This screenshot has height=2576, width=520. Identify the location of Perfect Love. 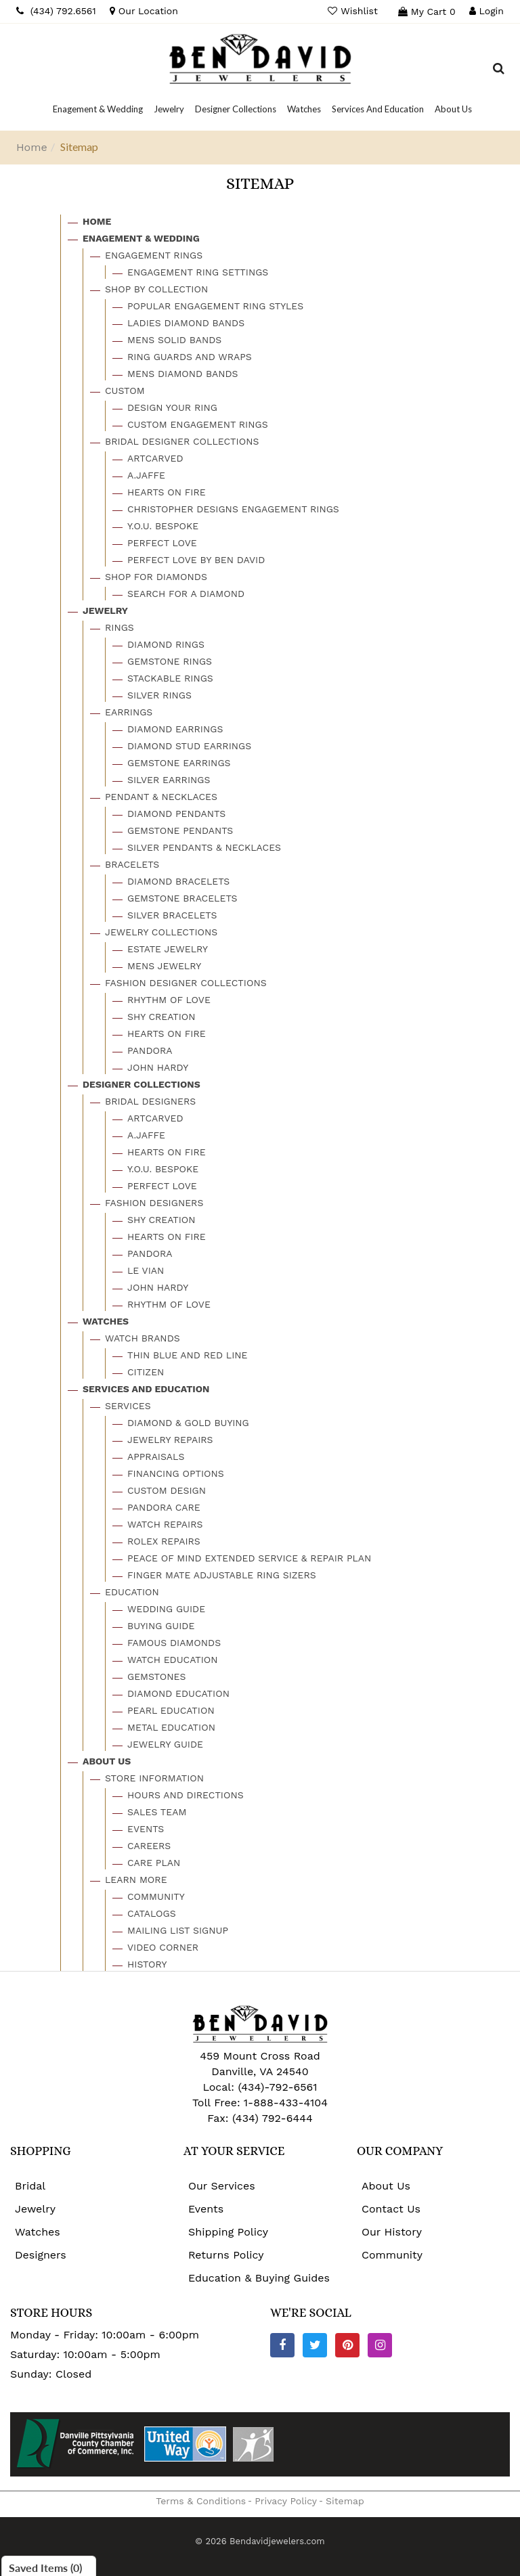
(162, 542).